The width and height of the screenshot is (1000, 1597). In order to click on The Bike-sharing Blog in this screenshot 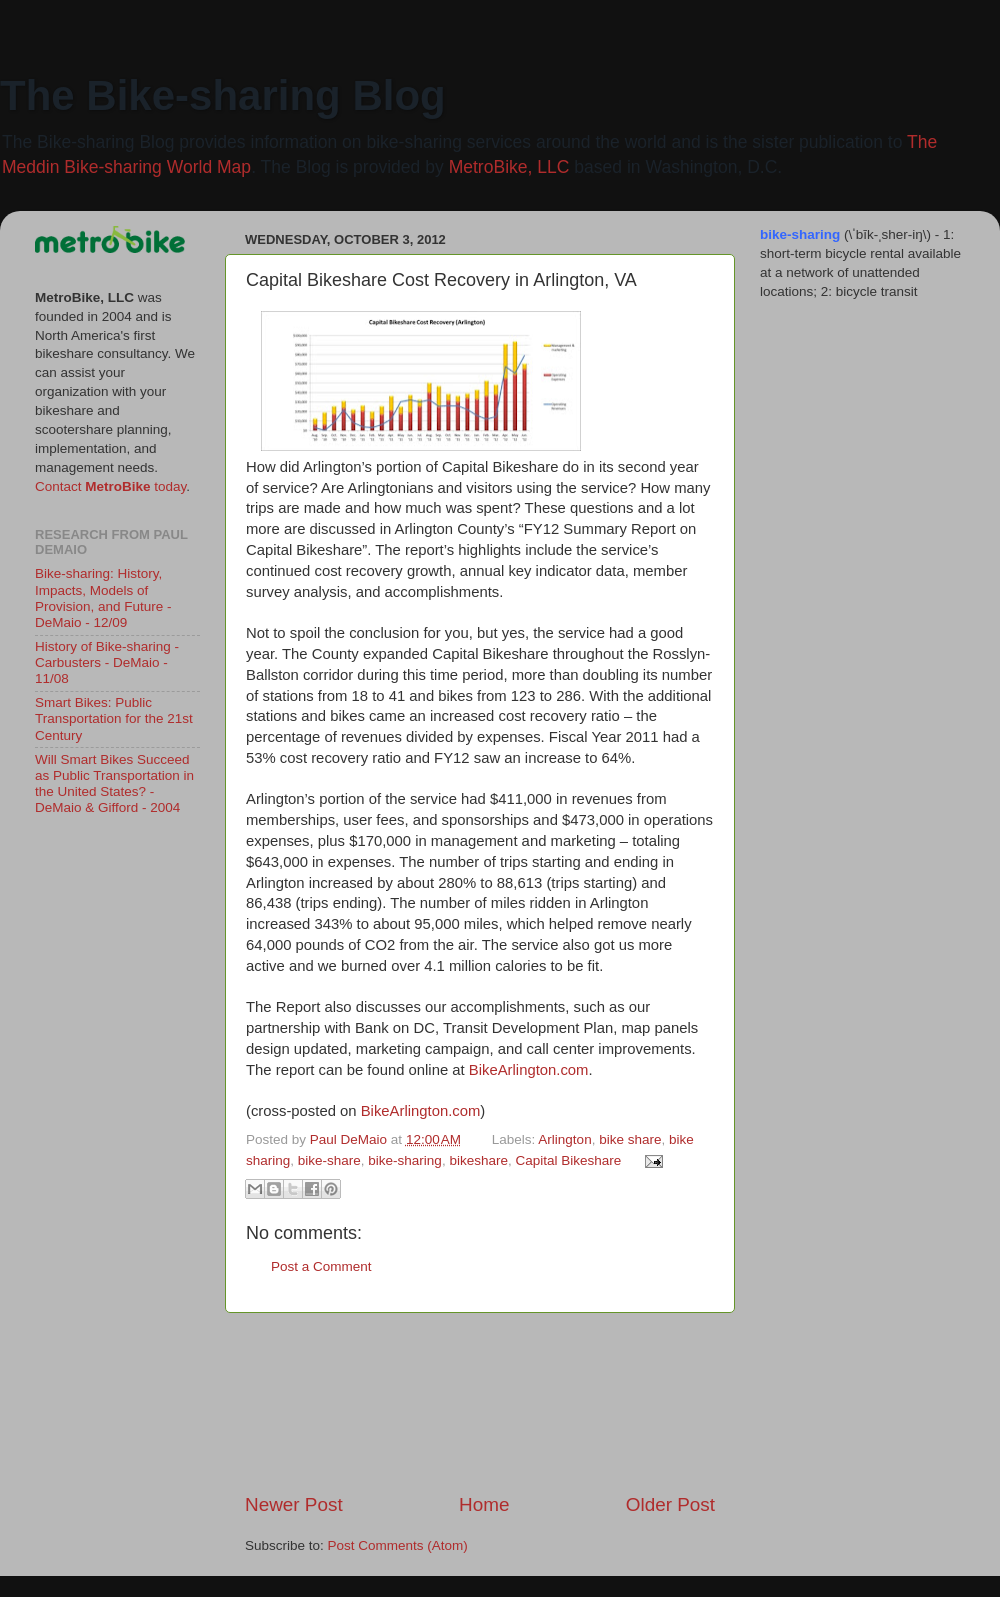, I will do `click(223, 95)`.